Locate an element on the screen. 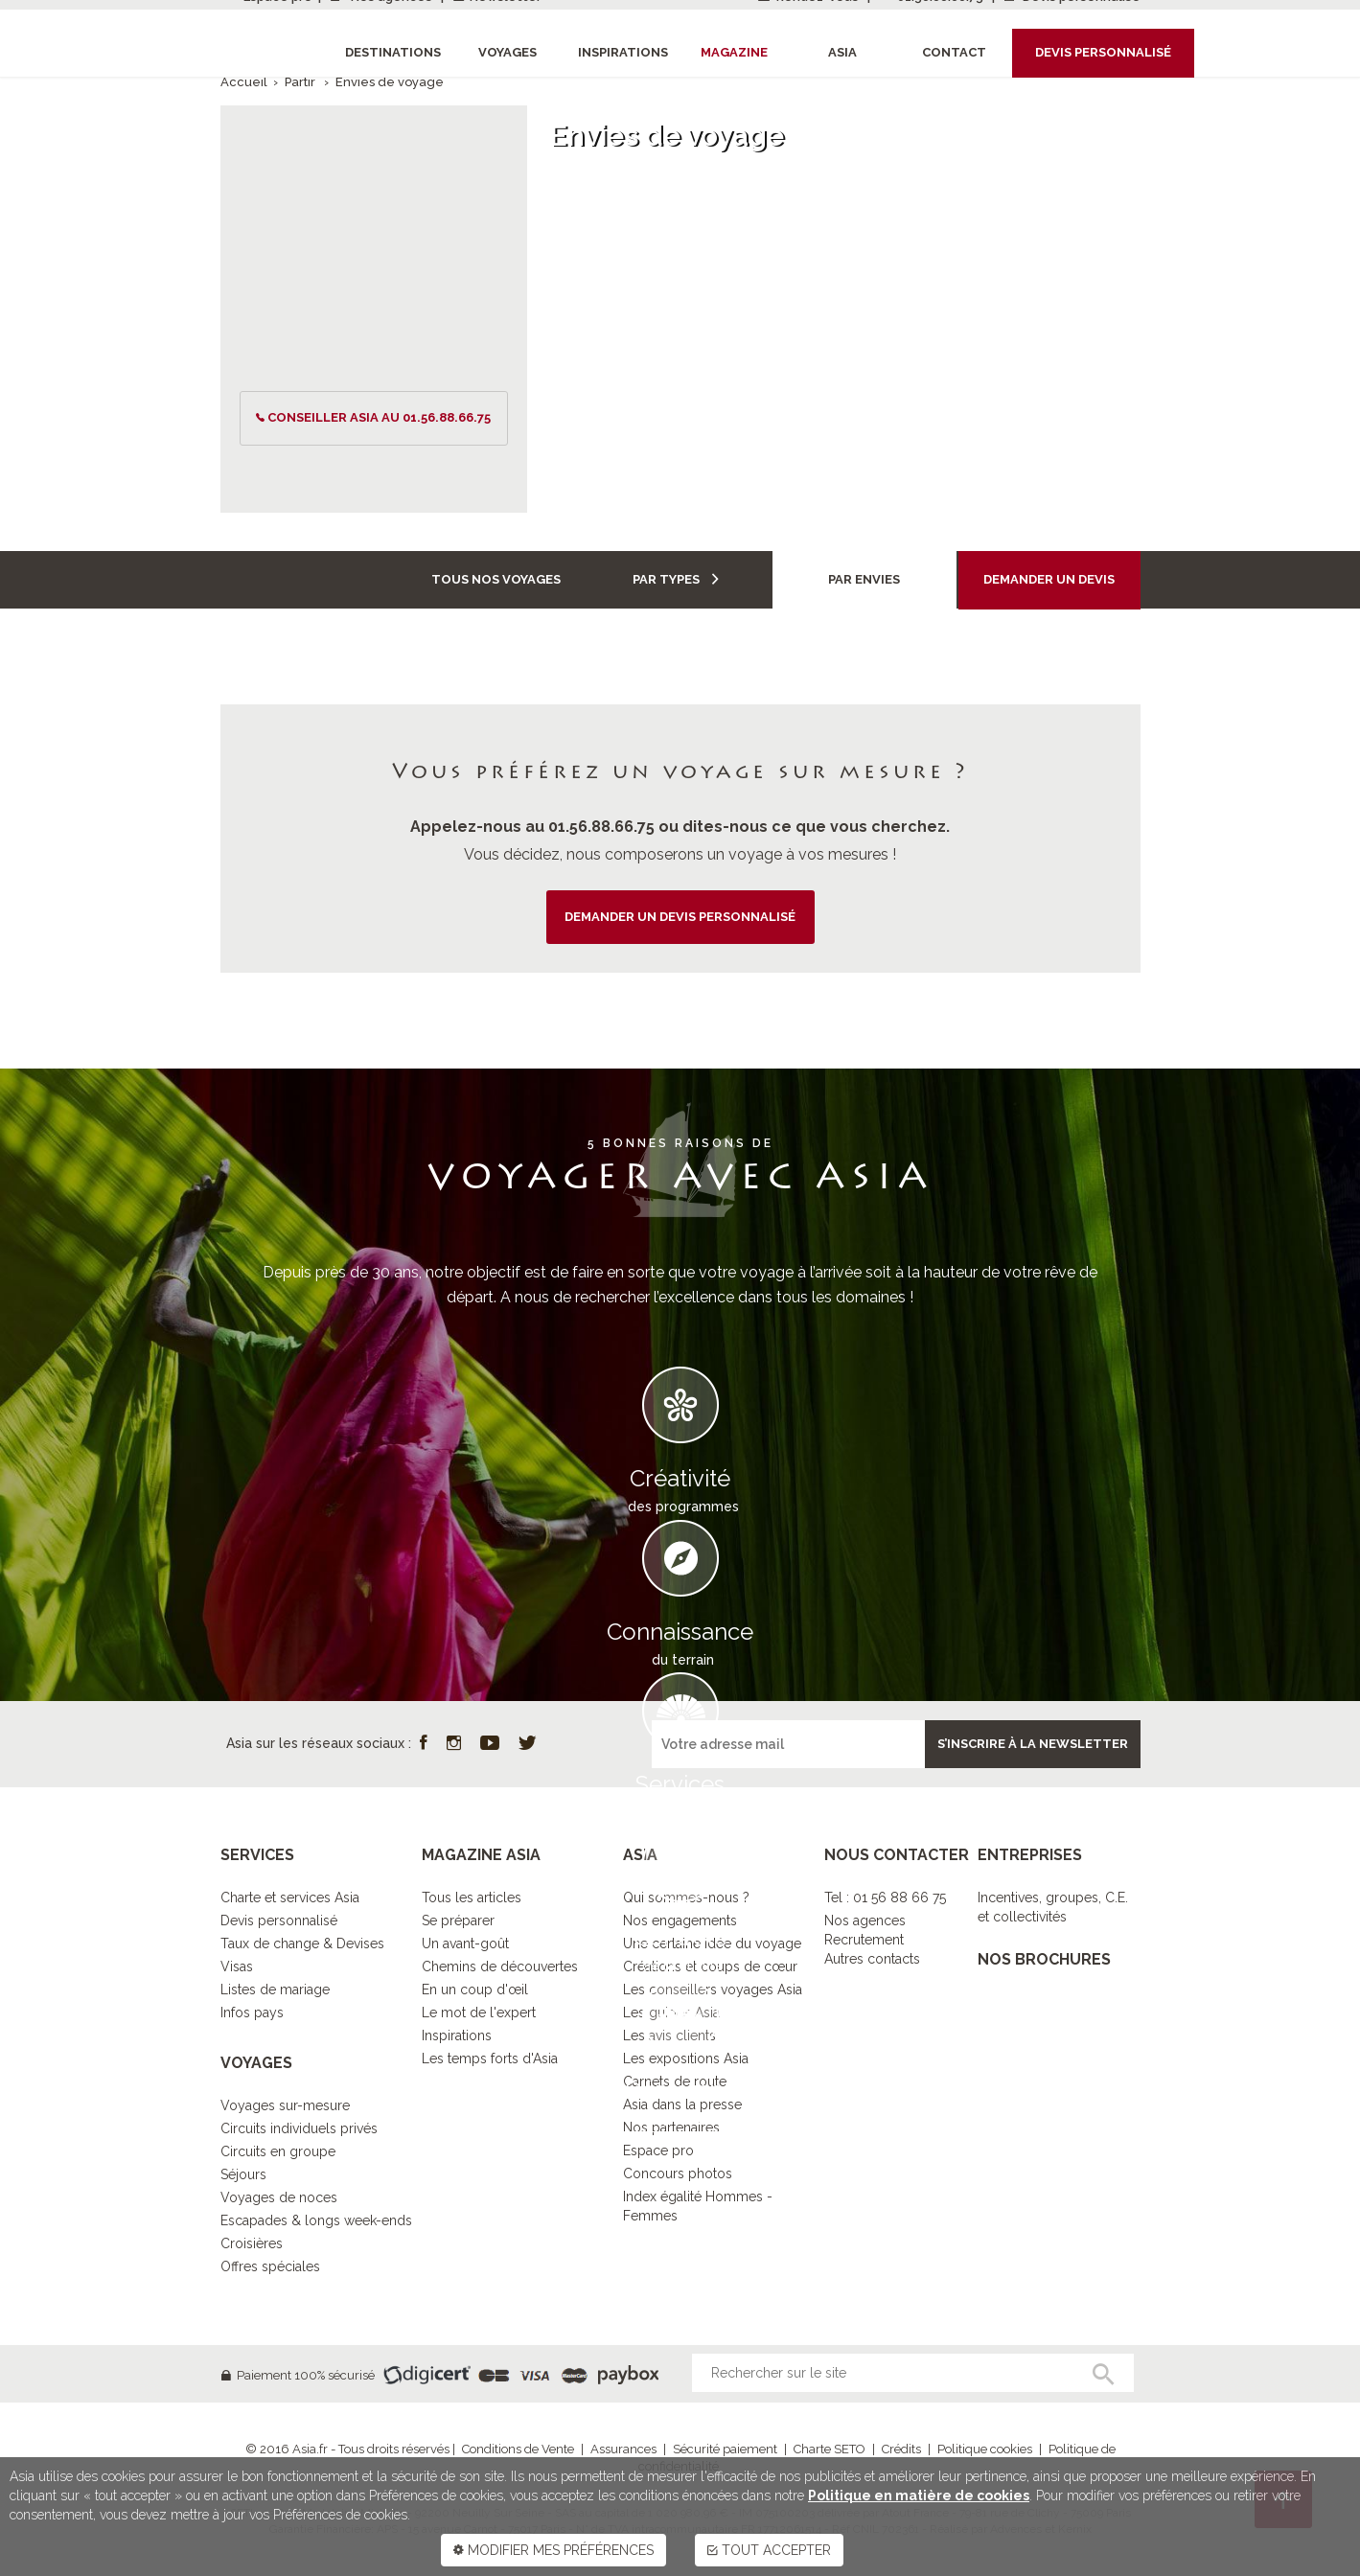  Offres spéciales is located at coordinates (270, 2266).